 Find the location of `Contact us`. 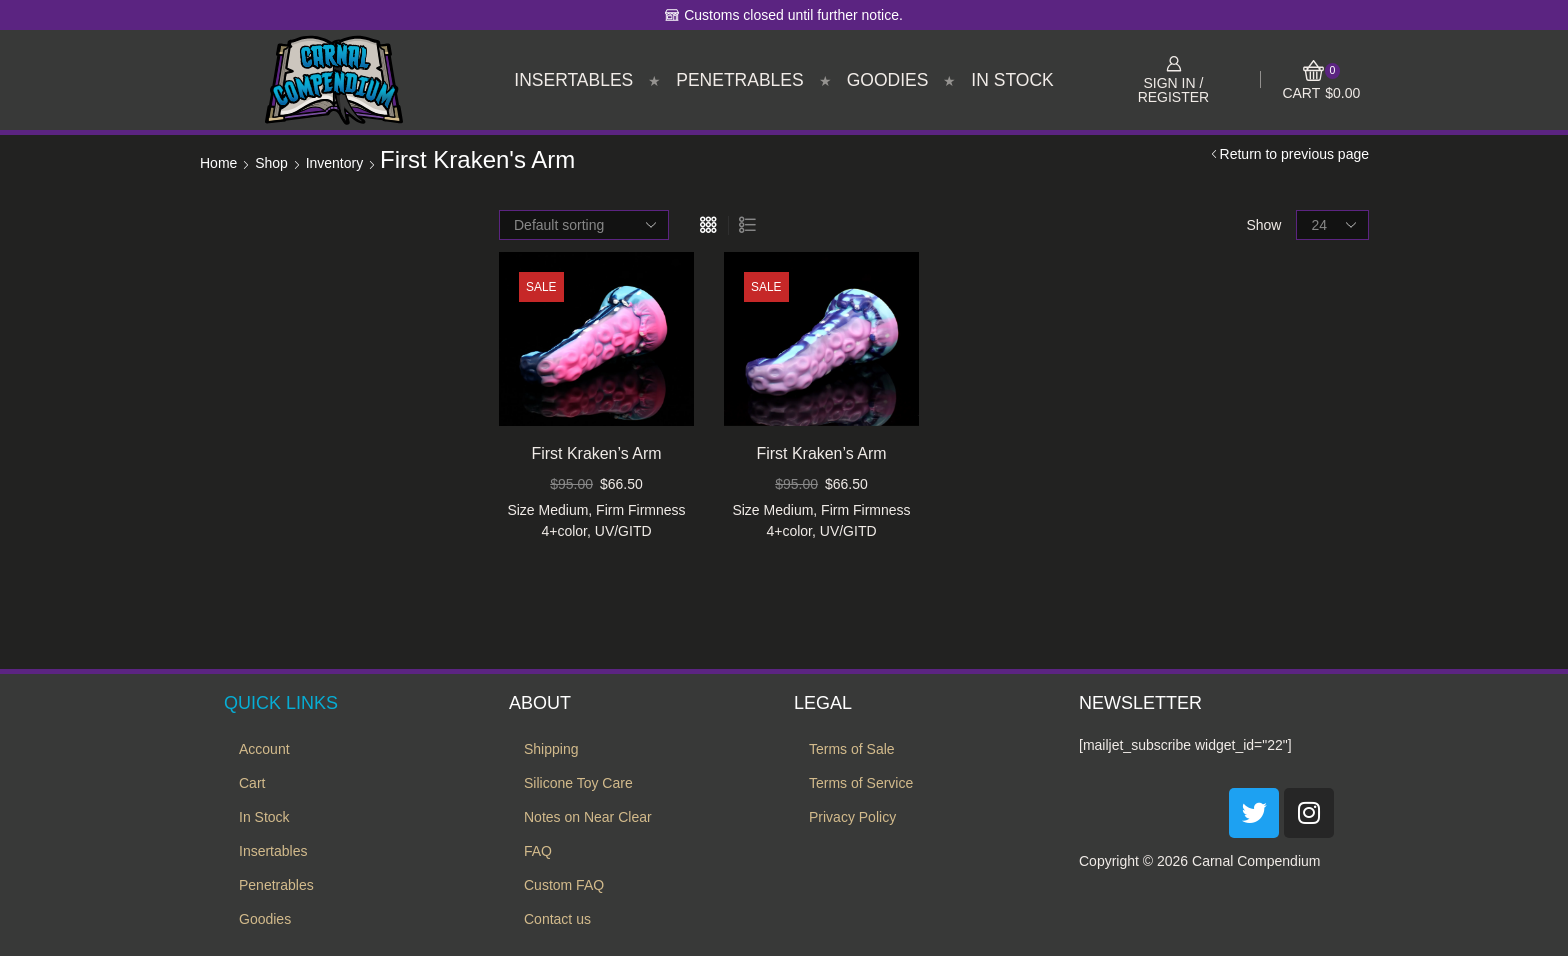

Contact us is located at coordinates (557, 919).